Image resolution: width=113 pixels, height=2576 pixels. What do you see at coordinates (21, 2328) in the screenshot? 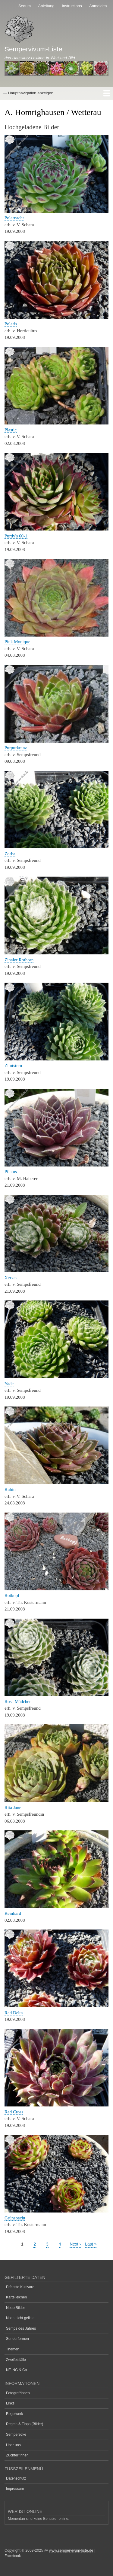
I see `Semps des Jahres` at bounding box center [21, 2328].